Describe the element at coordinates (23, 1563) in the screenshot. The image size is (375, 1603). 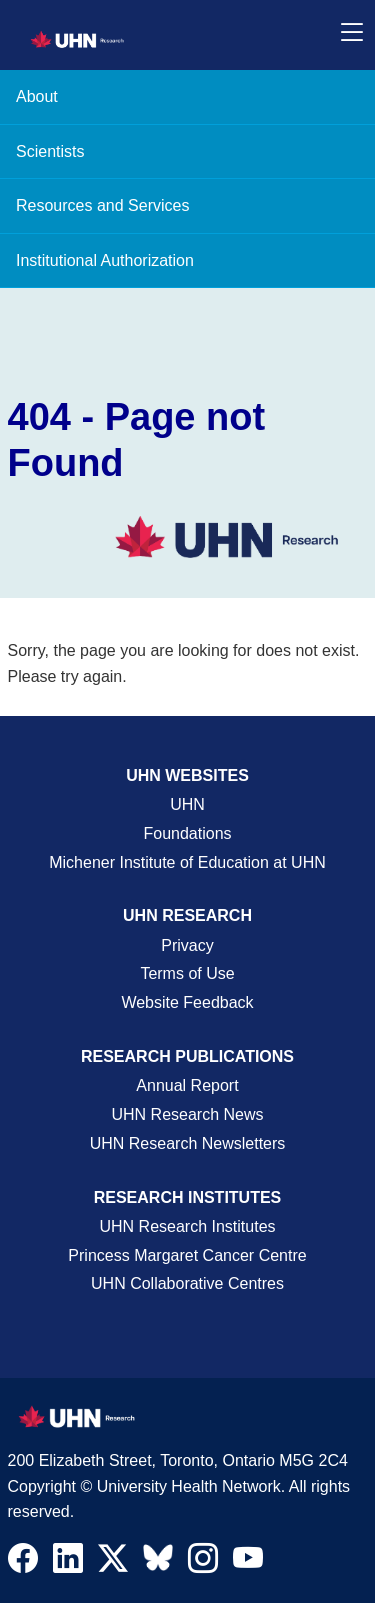
I see `[Navigate to UHN Research Facebook]` at that location.